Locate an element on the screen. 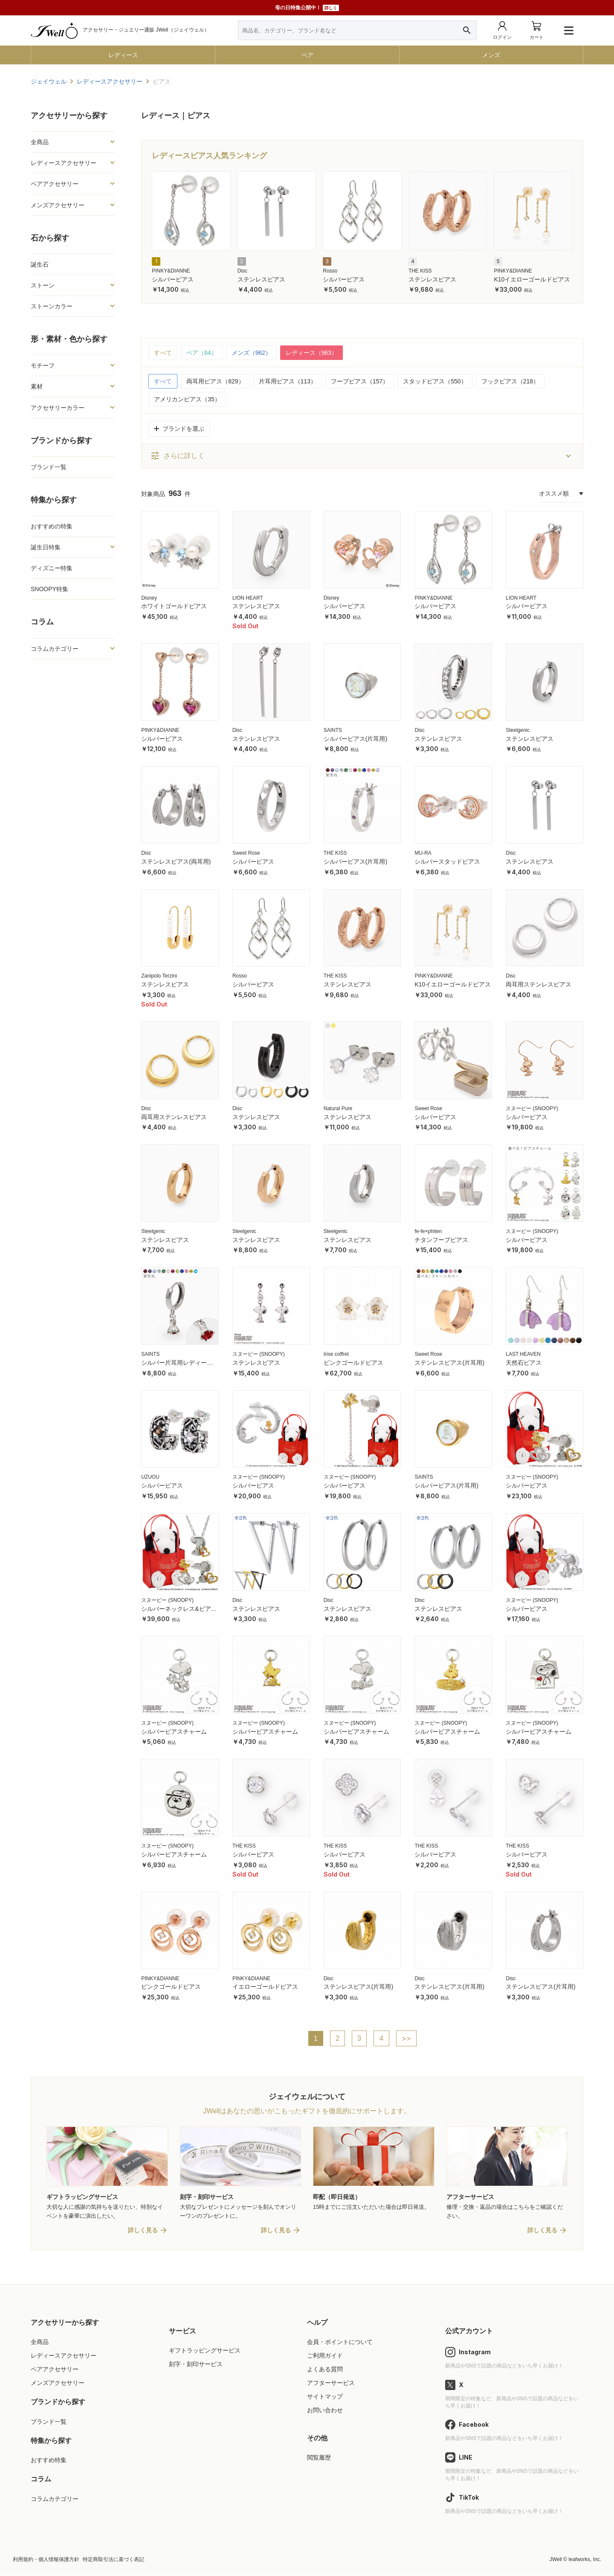 The height and width of the screenshot is (2576, 614). ご利用ガイド is located at coordinates (325, 2356).